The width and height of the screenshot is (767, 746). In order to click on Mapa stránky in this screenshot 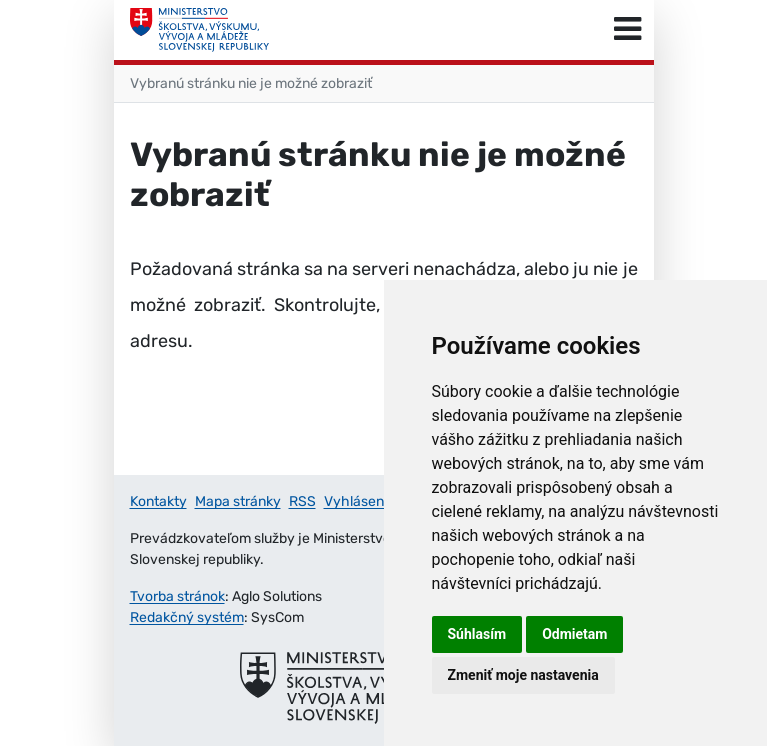, I will do `click(238, 501)`.